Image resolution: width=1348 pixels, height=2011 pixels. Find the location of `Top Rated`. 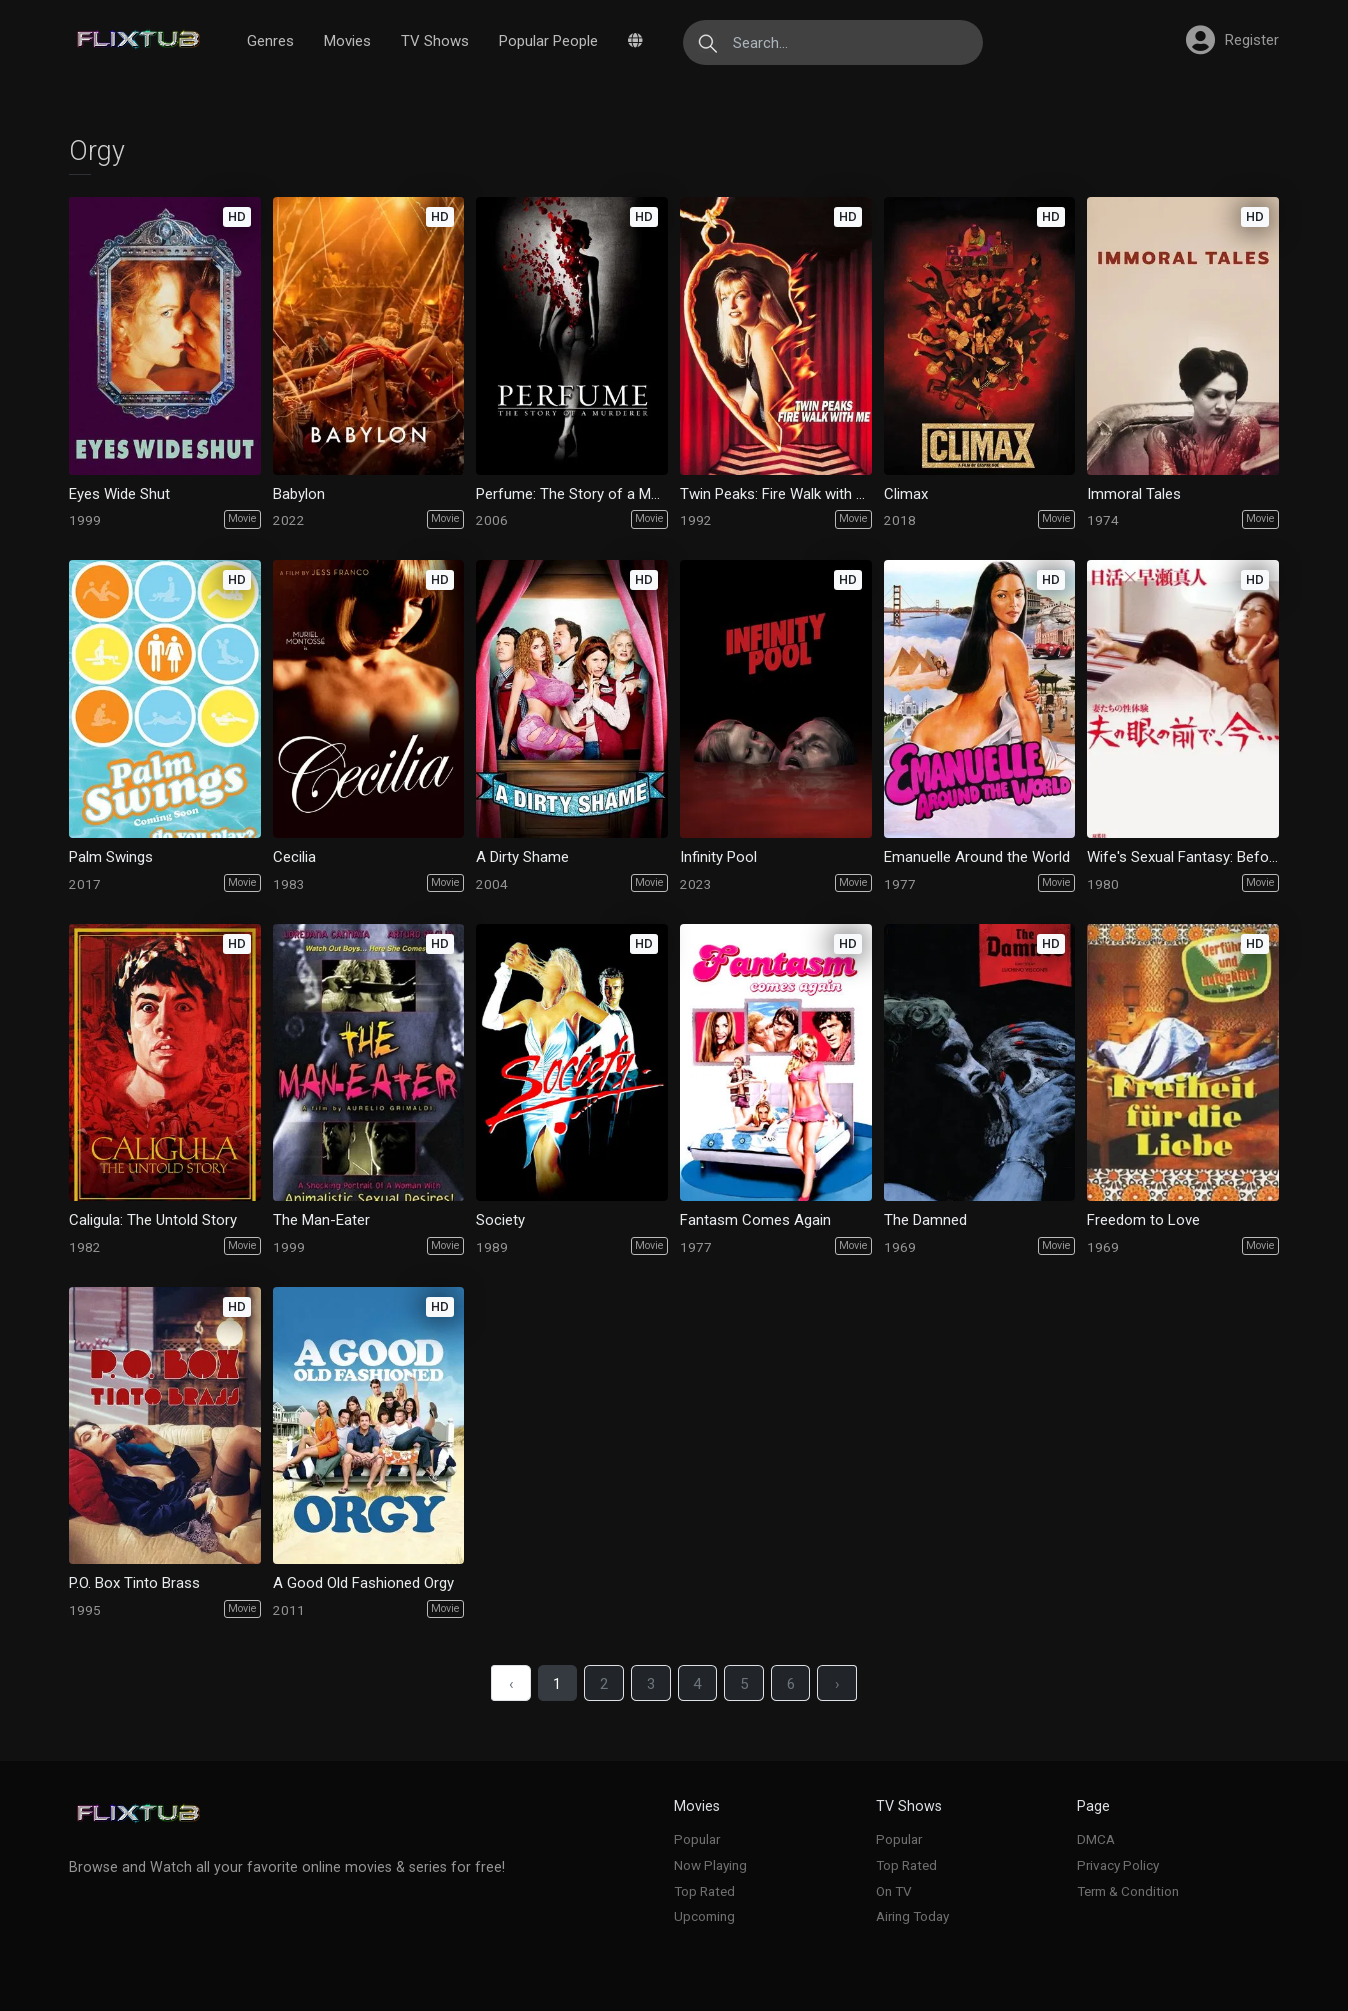

Top Rated is located at coordinates (704, 1891).